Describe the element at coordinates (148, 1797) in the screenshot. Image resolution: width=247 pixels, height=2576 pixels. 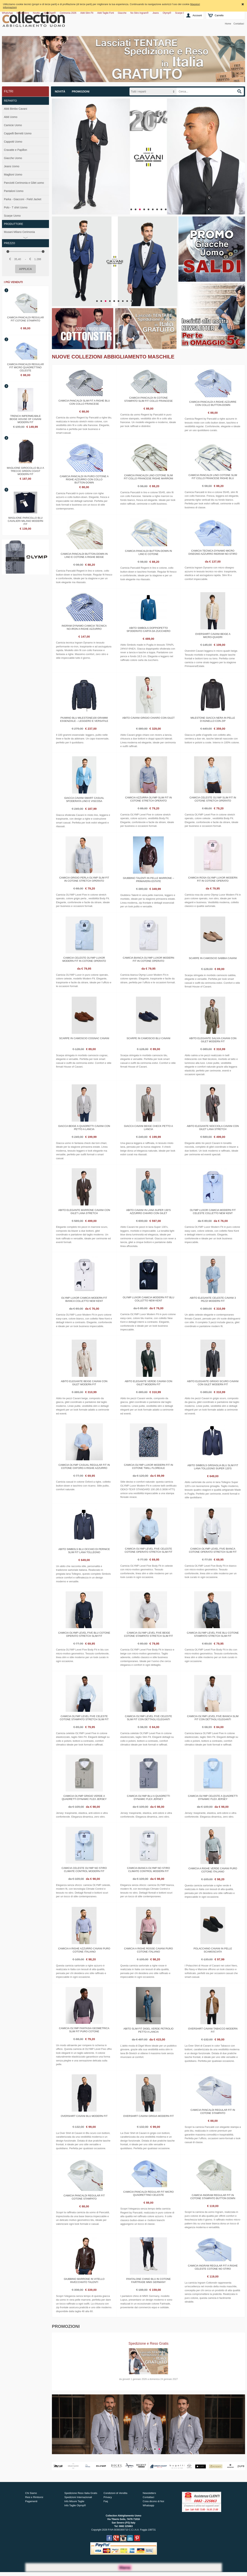
I see `Camicia olymp blu a quadretti dynamic flex jersey` at that location.